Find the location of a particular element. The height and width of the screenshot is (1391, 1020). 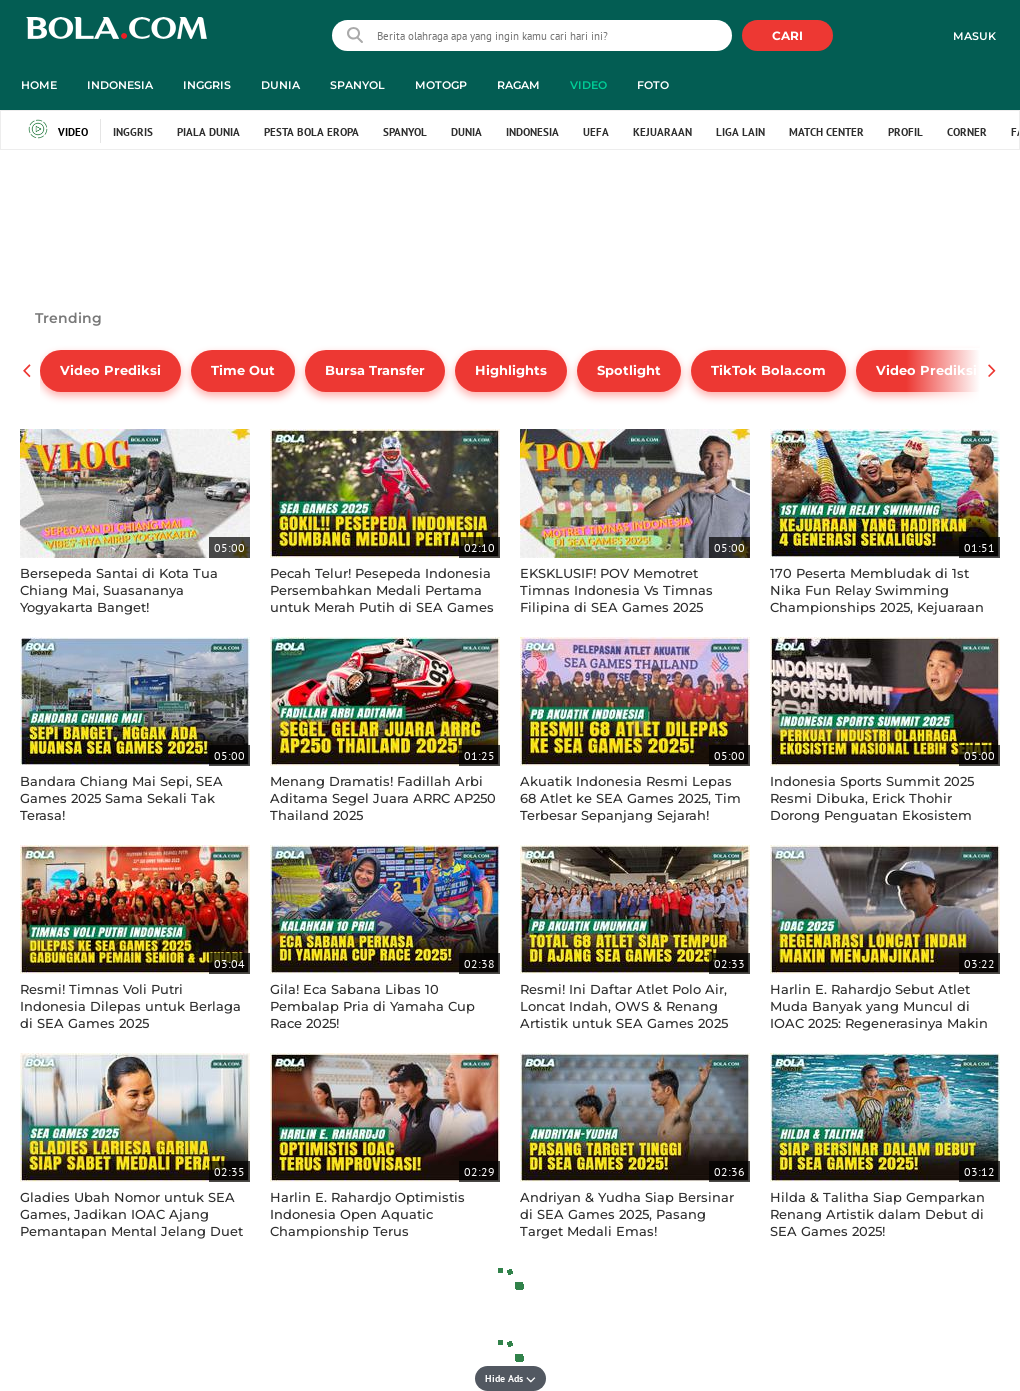

Home [home menu] is located at coordinates (39, 85).